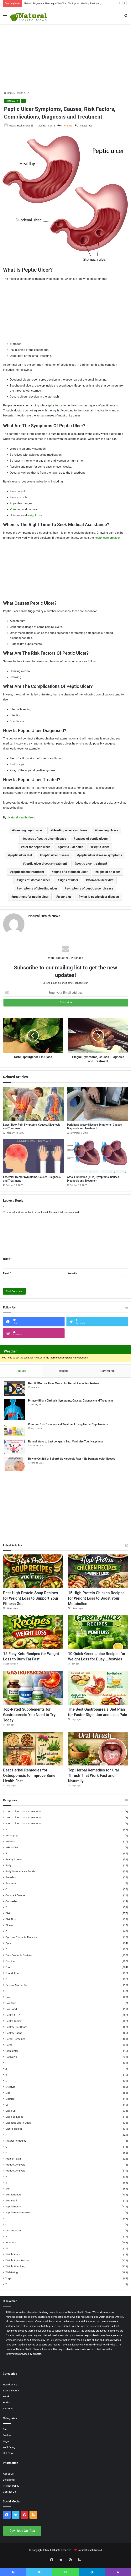 The width and height of the screenshot is (131, 2576). I want to click on what is peptic ulcer disease, so click(99, 897).